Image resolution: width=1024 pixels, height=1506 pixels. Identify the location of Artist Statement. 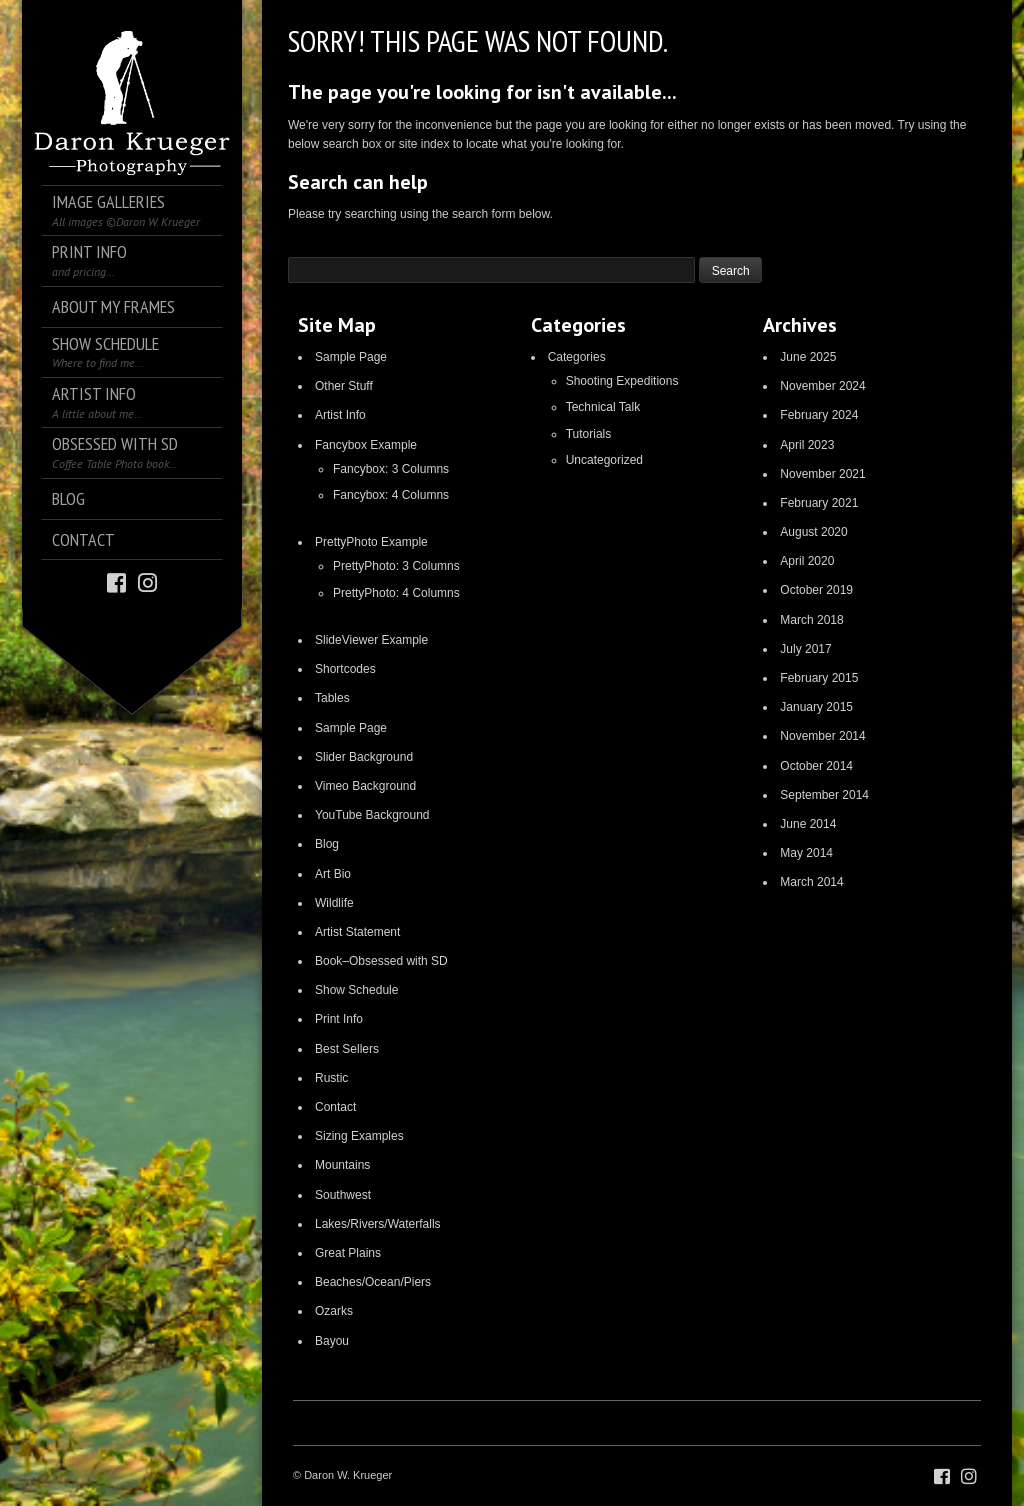
(357, 932).